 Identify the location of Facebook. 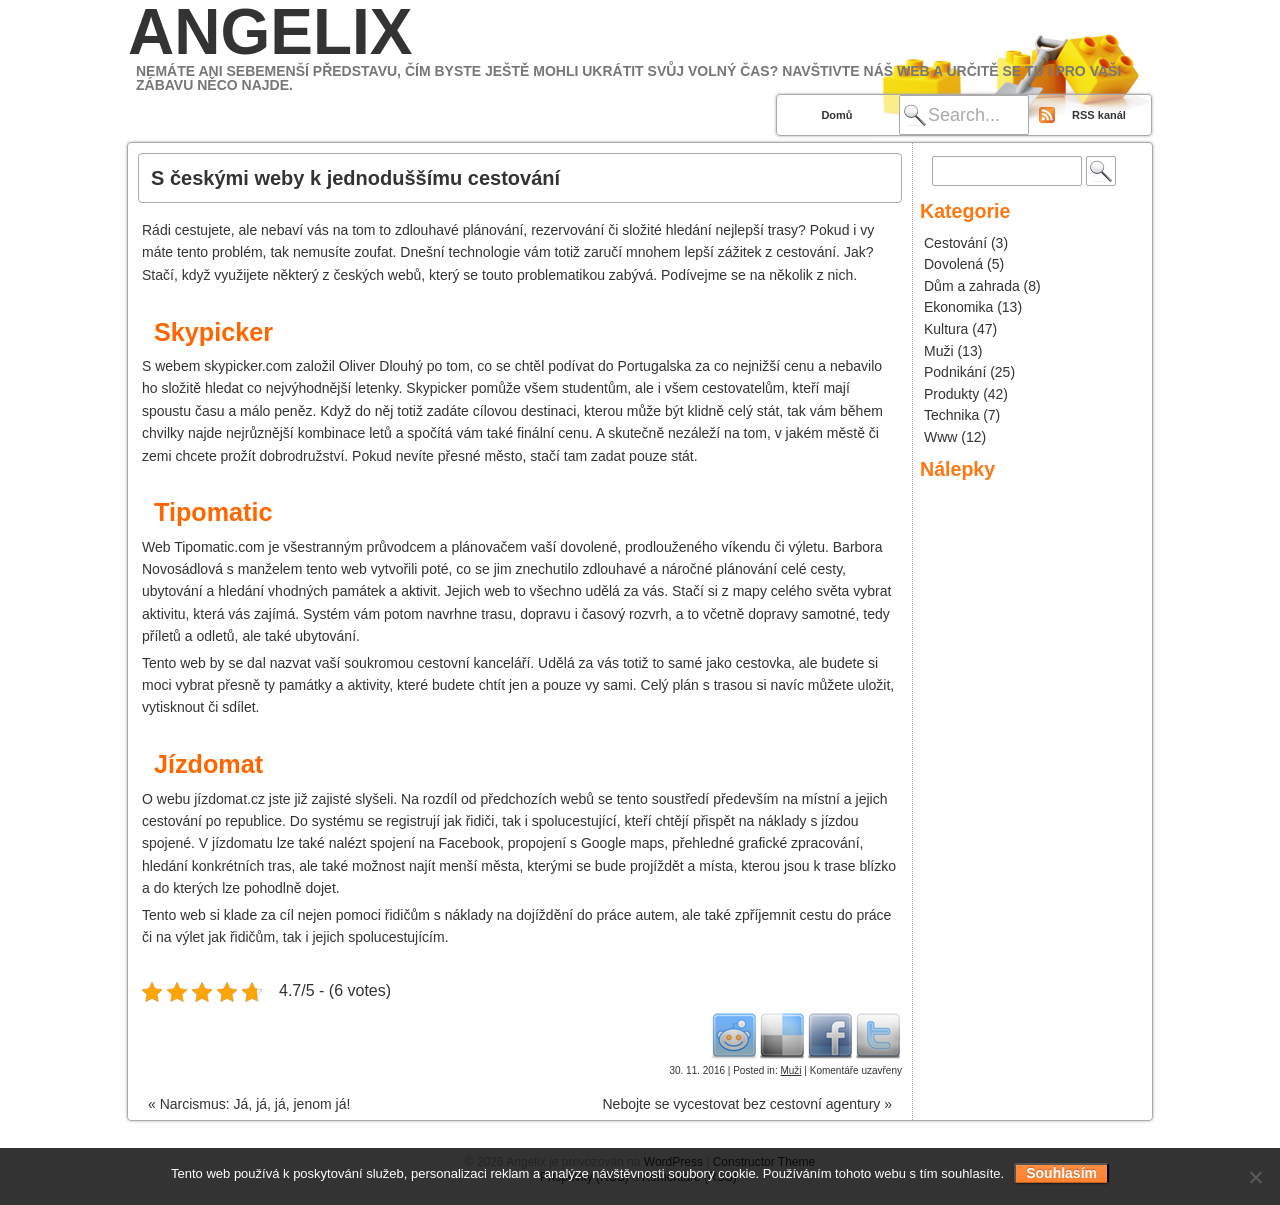
(830, 1035).